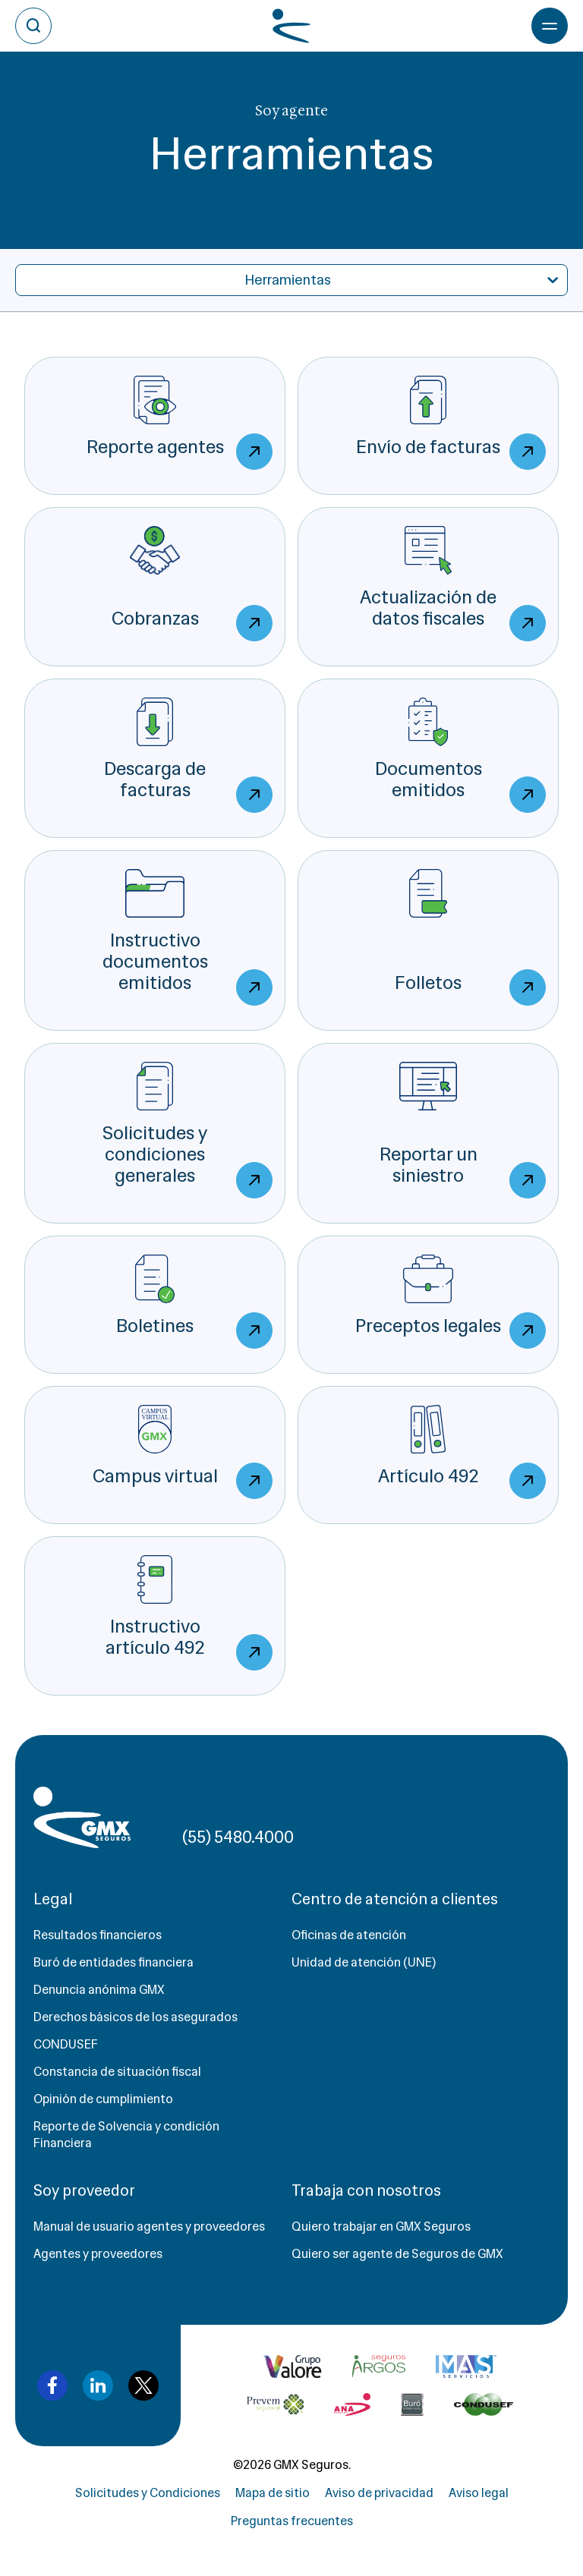 The width and height of the screenshot is (583, 2576). Describe the element at coordinates (238, 1837) in the screenshot. I see `(55) 5480.4000` at that location.